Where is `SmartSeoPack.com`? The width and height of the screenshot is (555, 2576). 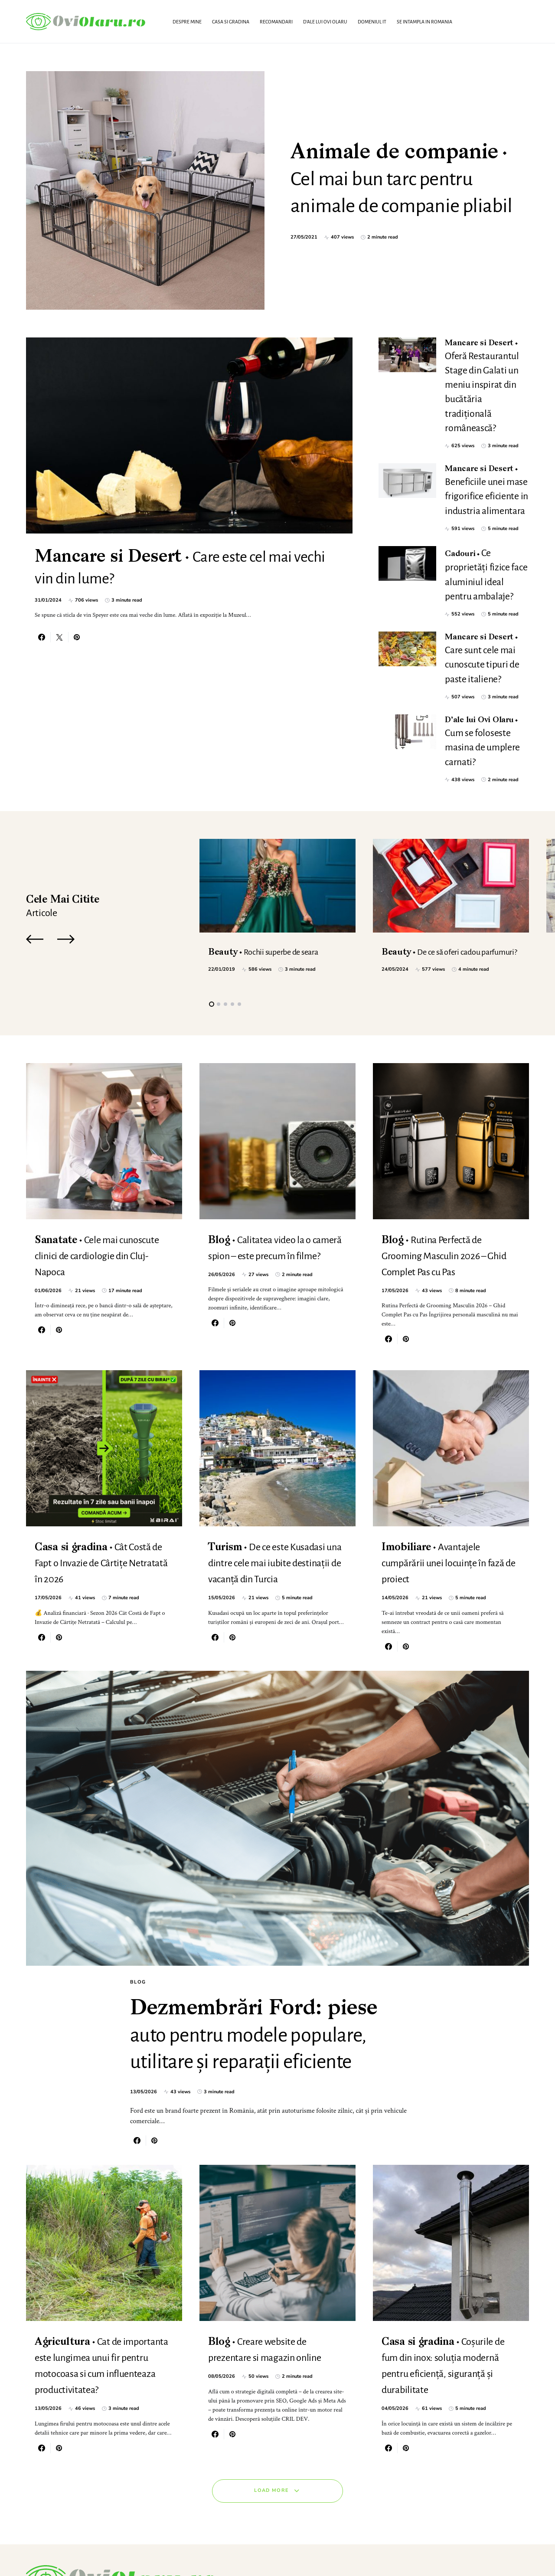 SmartSeoPack.com is located at coordinates (114, 2551).